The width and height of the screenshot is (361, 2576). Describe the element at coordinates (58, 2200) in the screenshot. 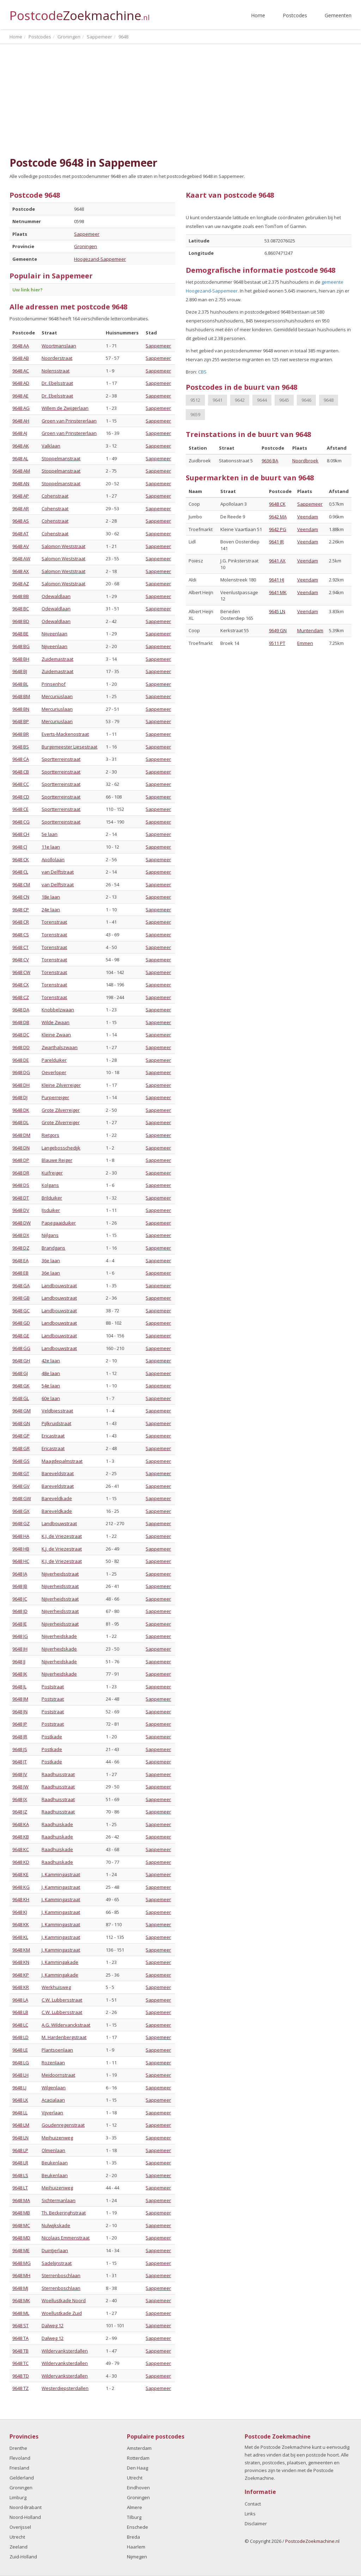

I see `Sichtermanlaan` at that location.